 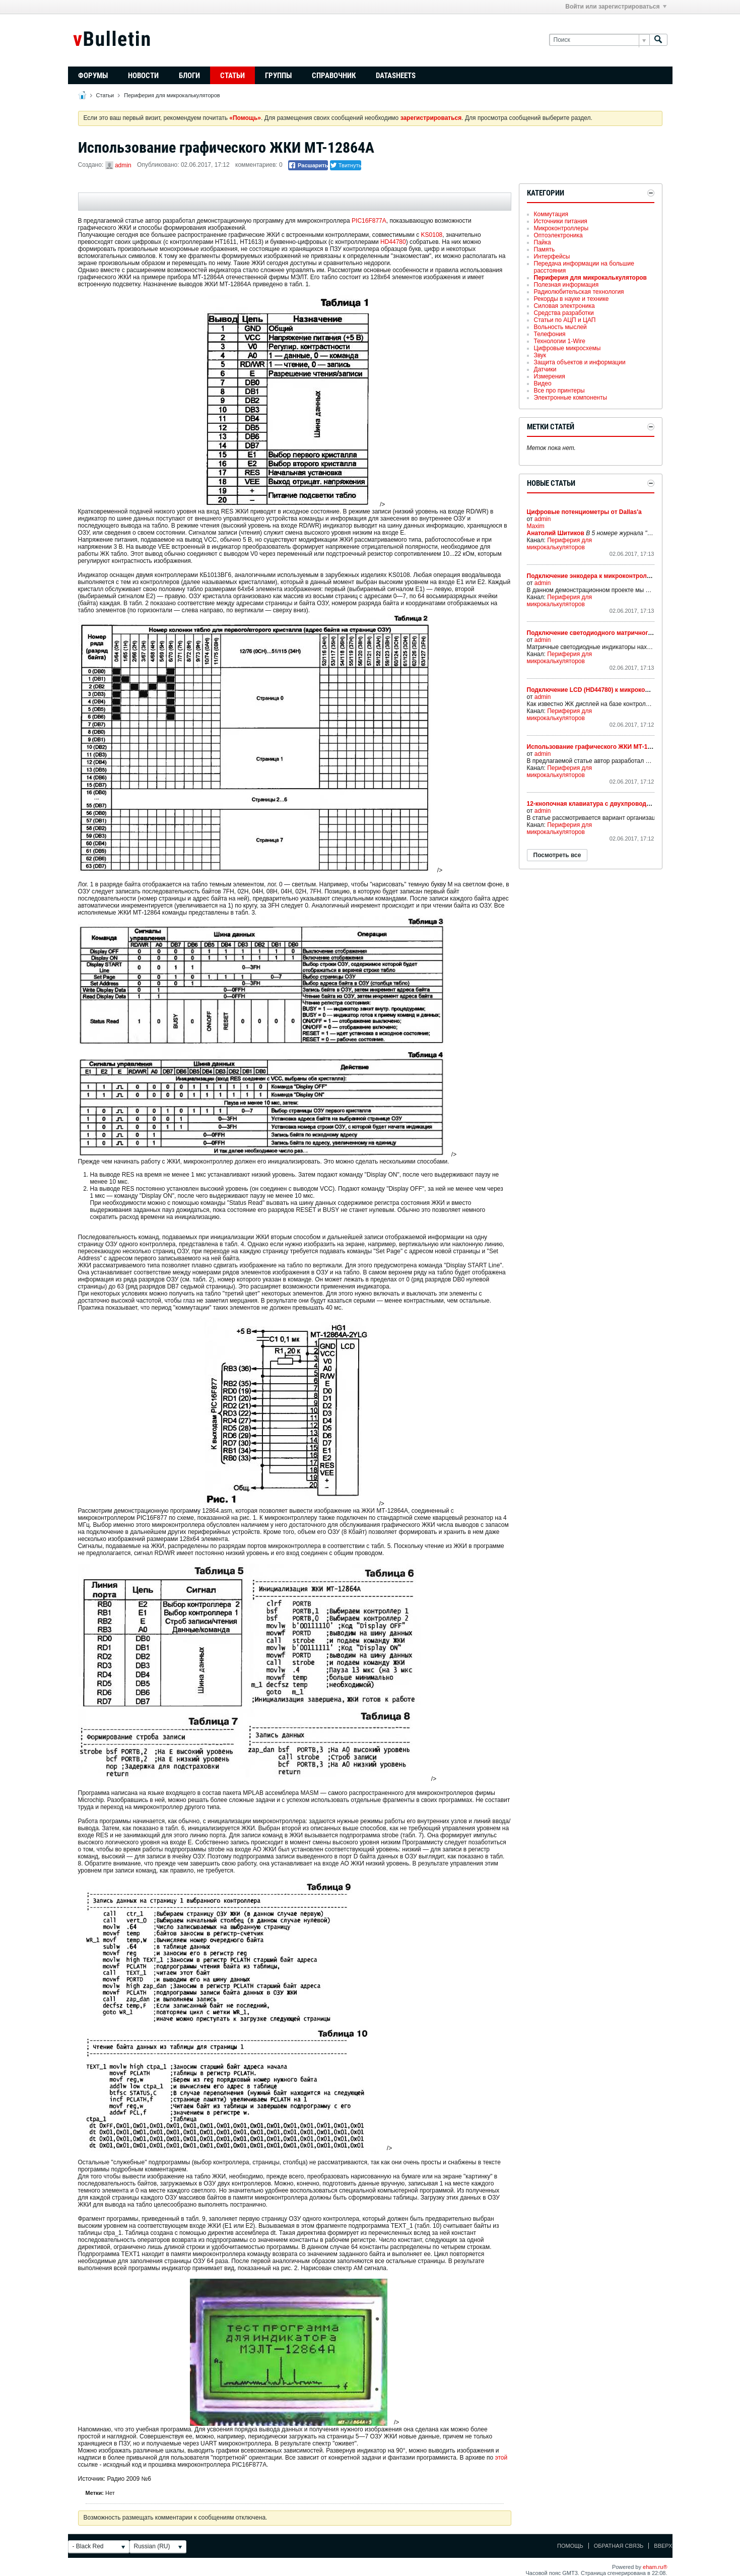 I want to click on Войти или зарегистрироваться, so click(x=615, y=6).